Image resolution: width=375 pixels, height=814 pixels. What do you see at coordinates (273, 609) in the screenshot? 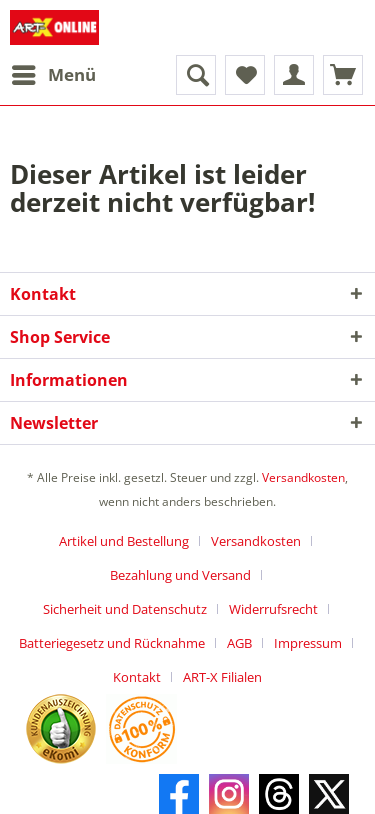
I see `Widerrufsrecht` at bounding box center [273, 609].